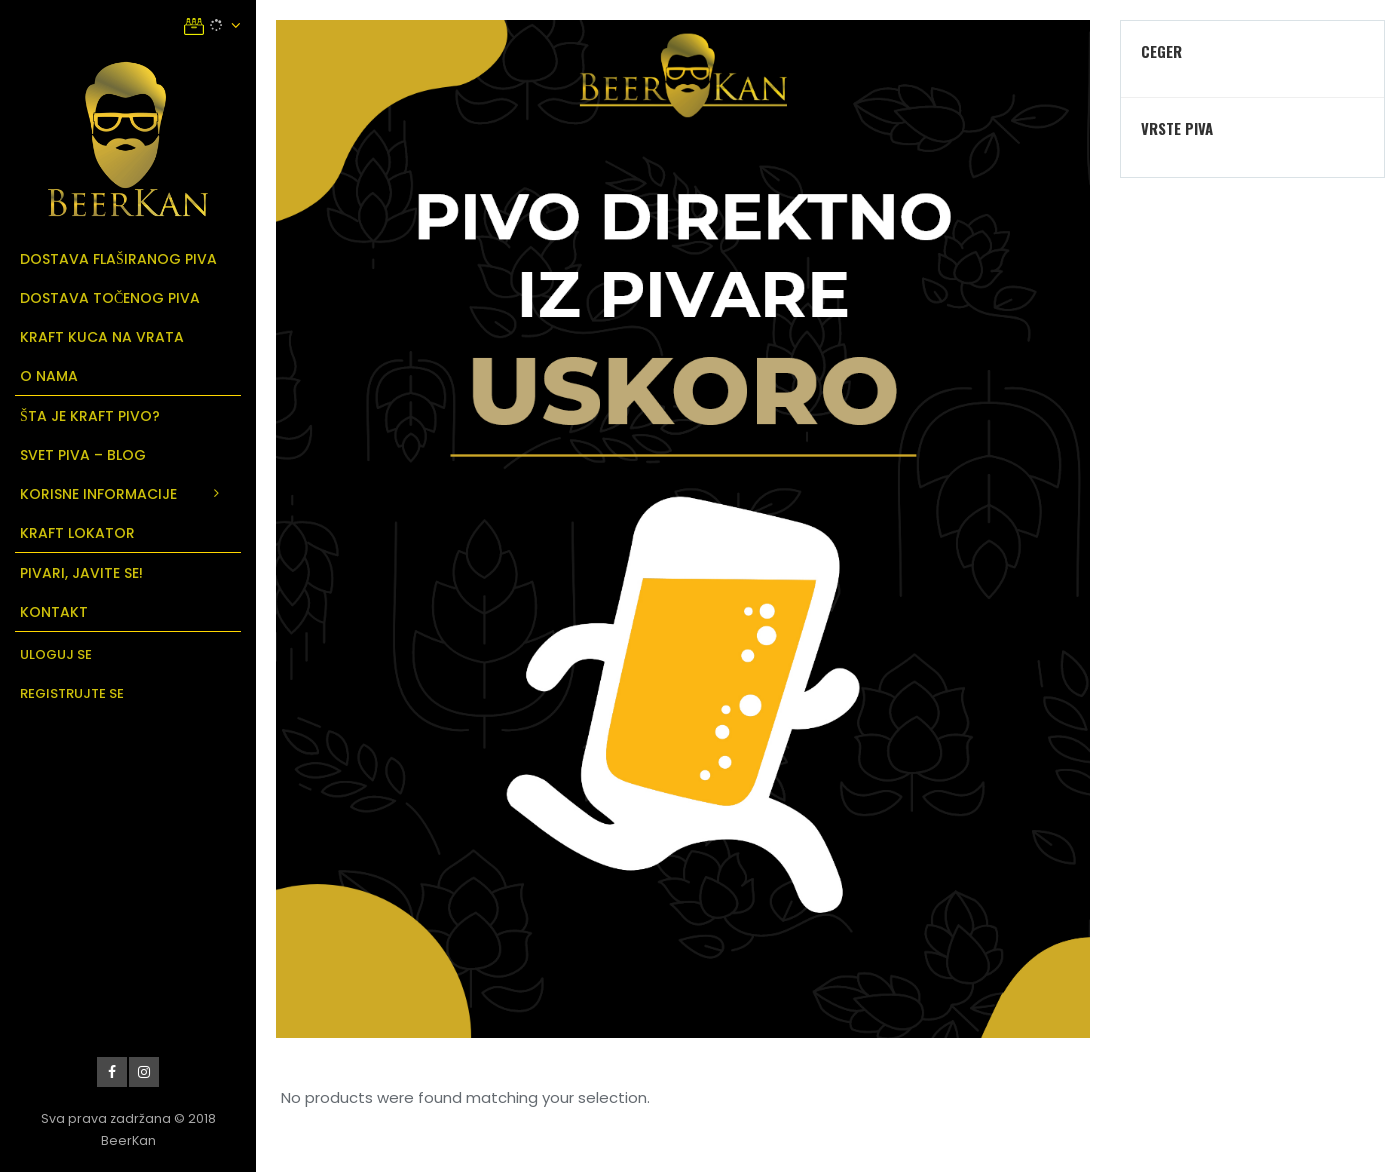 The height and width of the screenshot is (1172, 1395). What do you see at coordinates (90, 416) in the screenshot?
I see `Šta je Kraft Pivo?` at bounding box center [90, 416].